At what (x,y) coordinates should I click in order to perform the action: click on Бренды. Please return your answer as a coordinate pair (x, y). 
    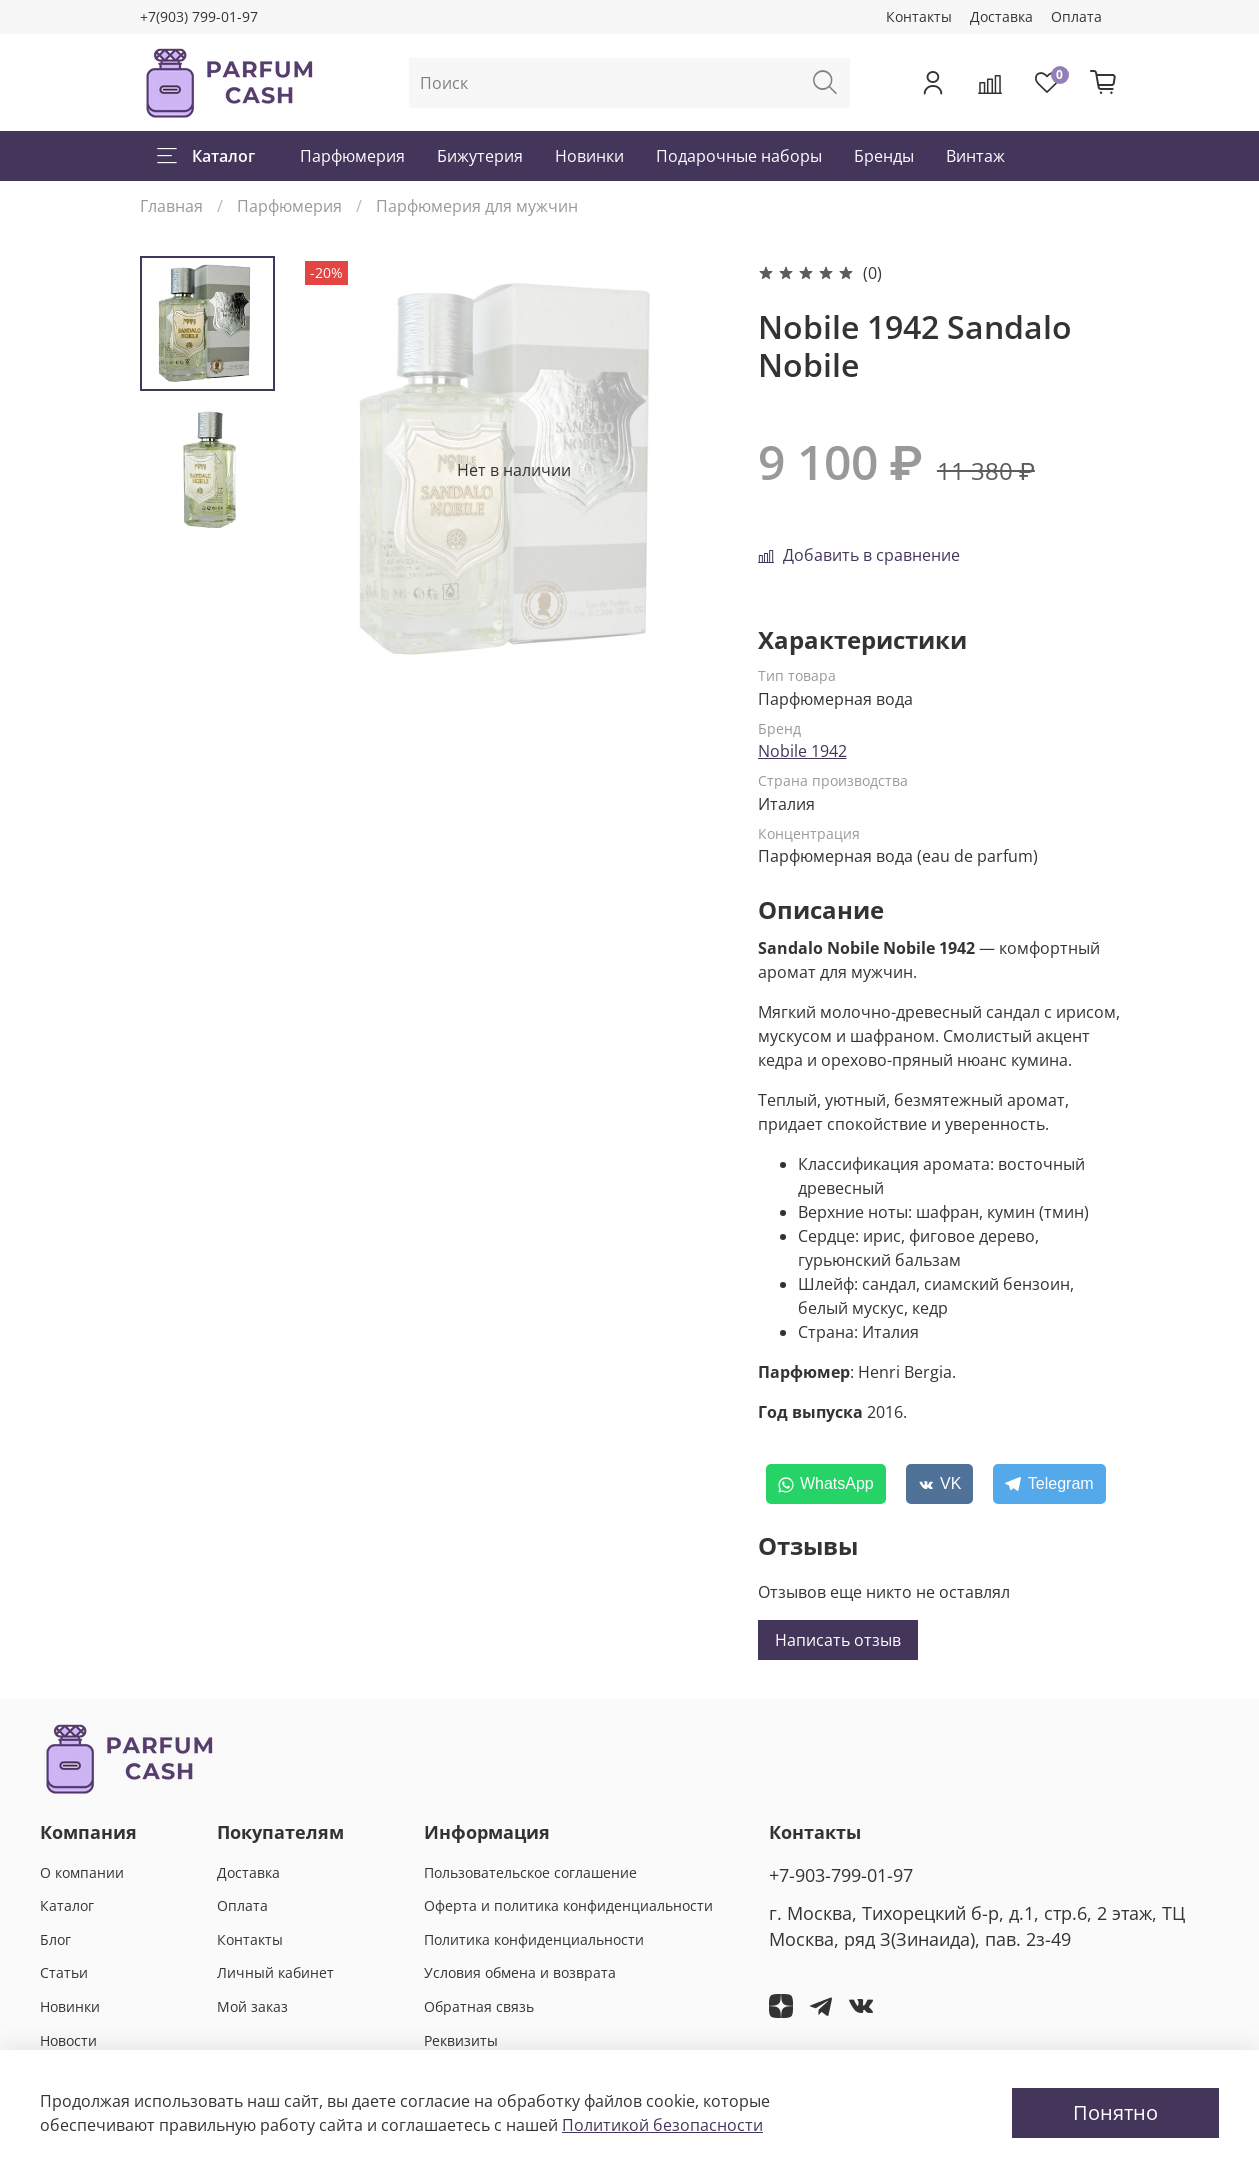
    Looking at the image, I should click on (884, 156).